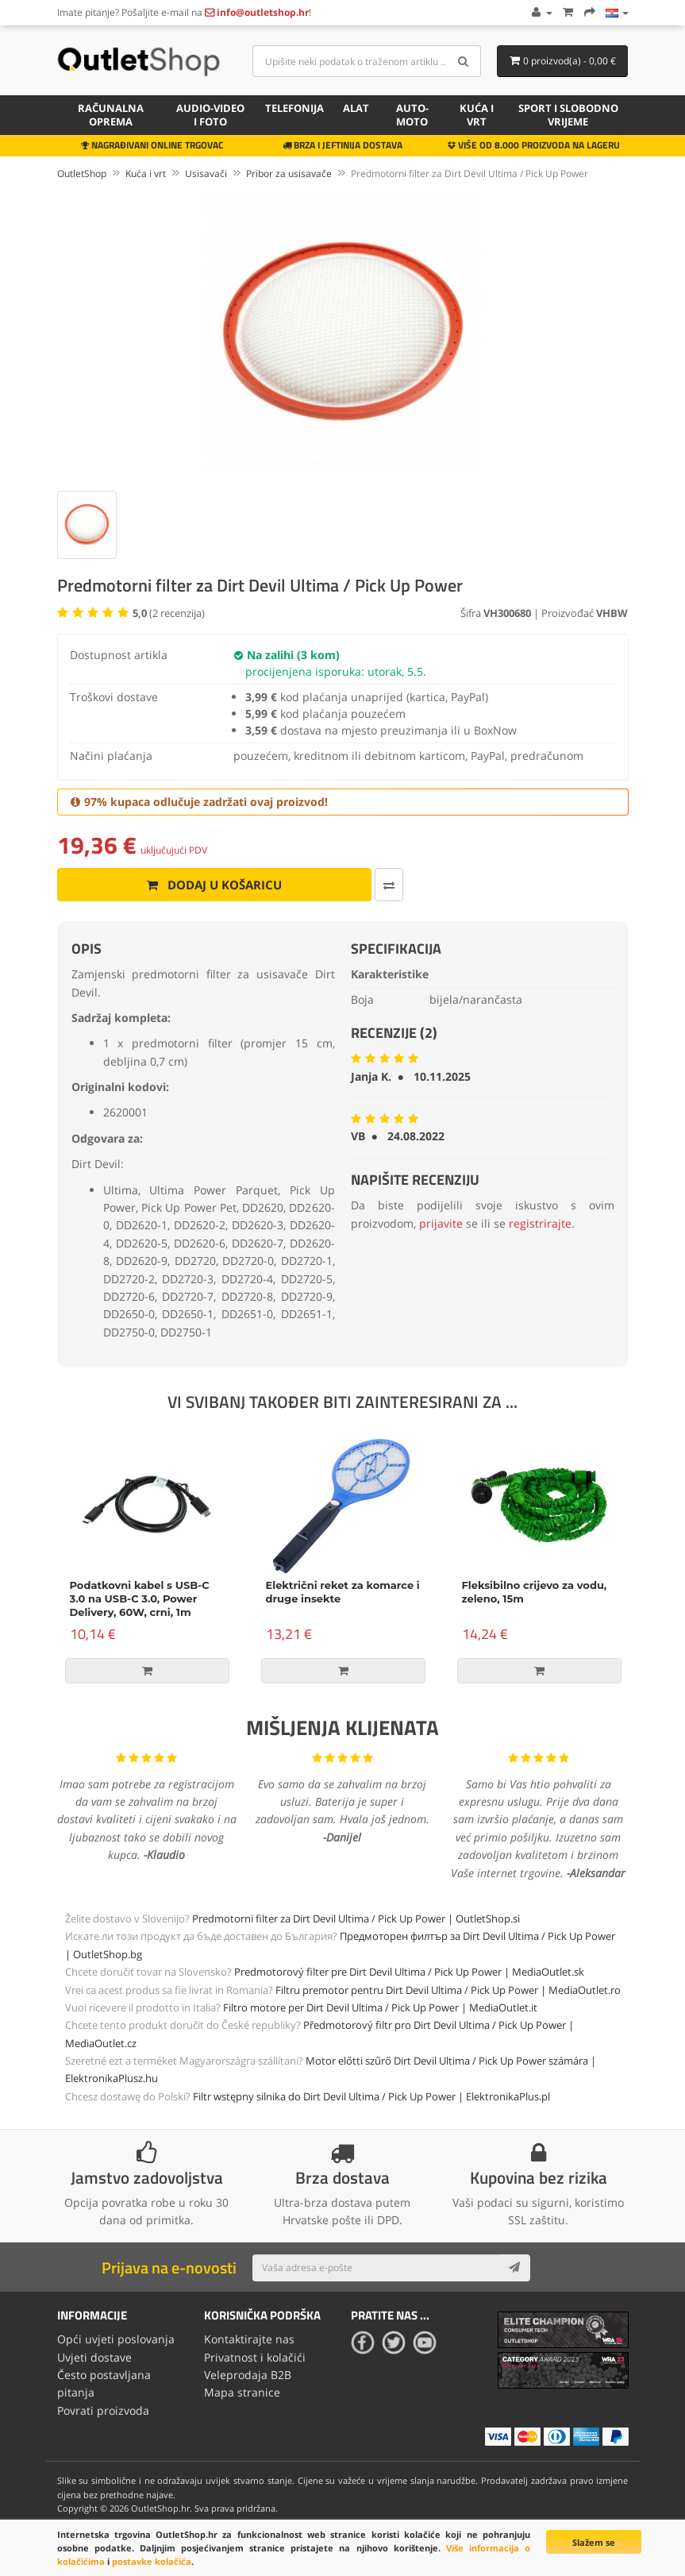 The height and width of the screenshot is (2576, 685). I want to click on postavke kolačića, so click(151, 2561).